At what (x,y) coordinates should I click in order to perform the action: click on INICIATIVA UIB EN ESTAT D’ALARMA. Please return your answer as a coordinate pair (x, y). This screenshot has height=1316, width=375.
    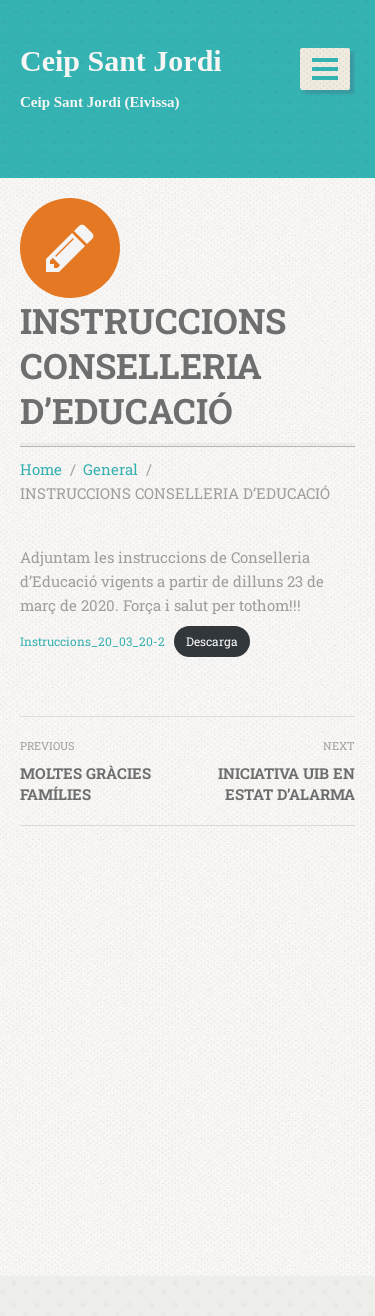
    Looking at the image, I should click on (286, 783).